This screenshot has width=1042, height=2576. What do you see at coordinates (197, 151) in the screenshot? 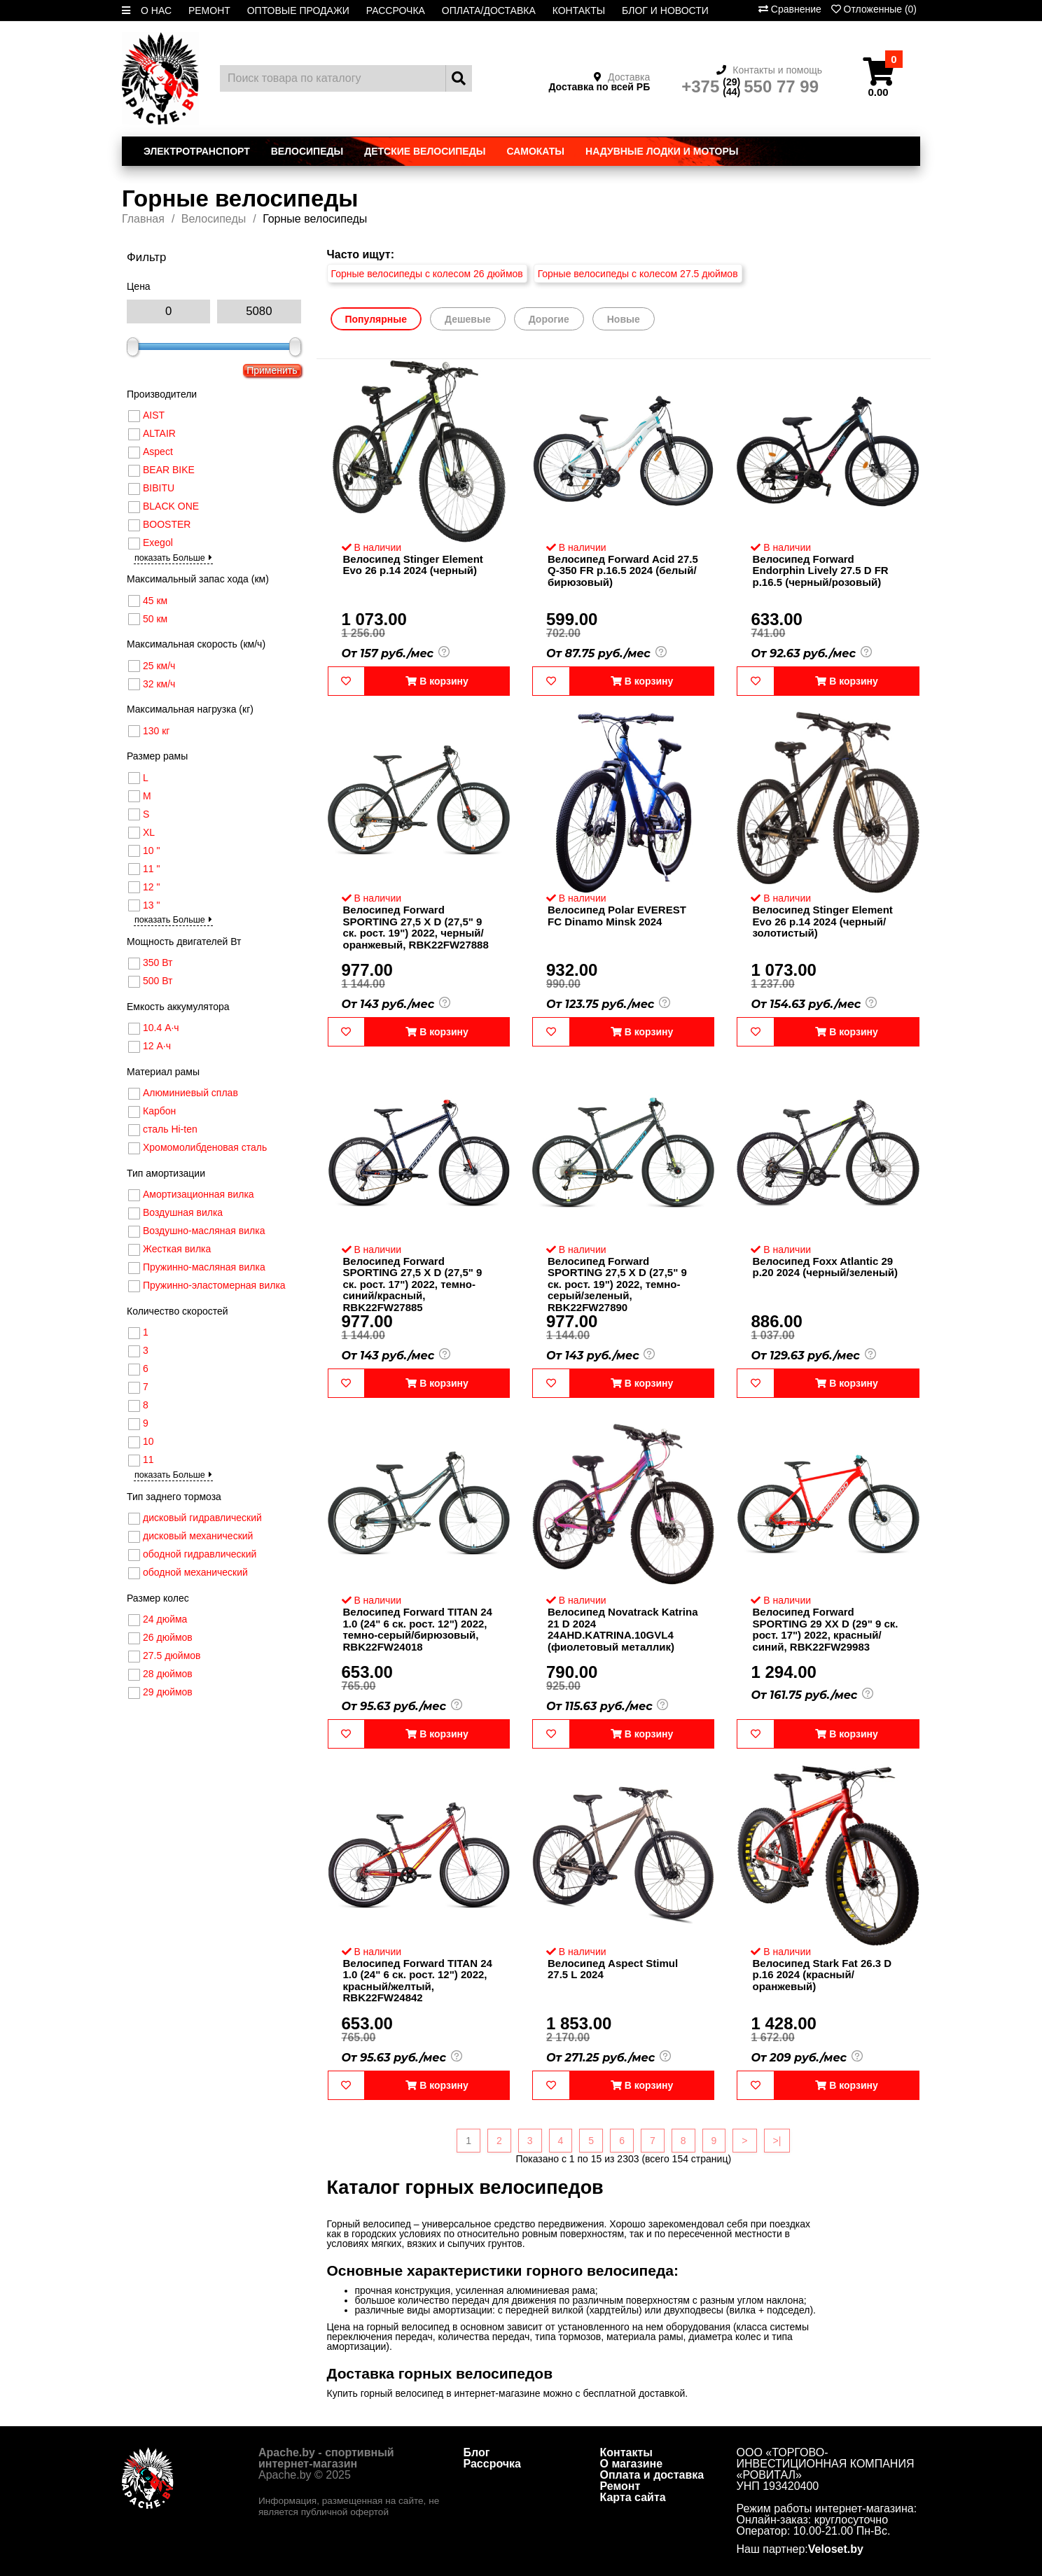
I see `Электротранспорт` at bounding box center [197, 151].